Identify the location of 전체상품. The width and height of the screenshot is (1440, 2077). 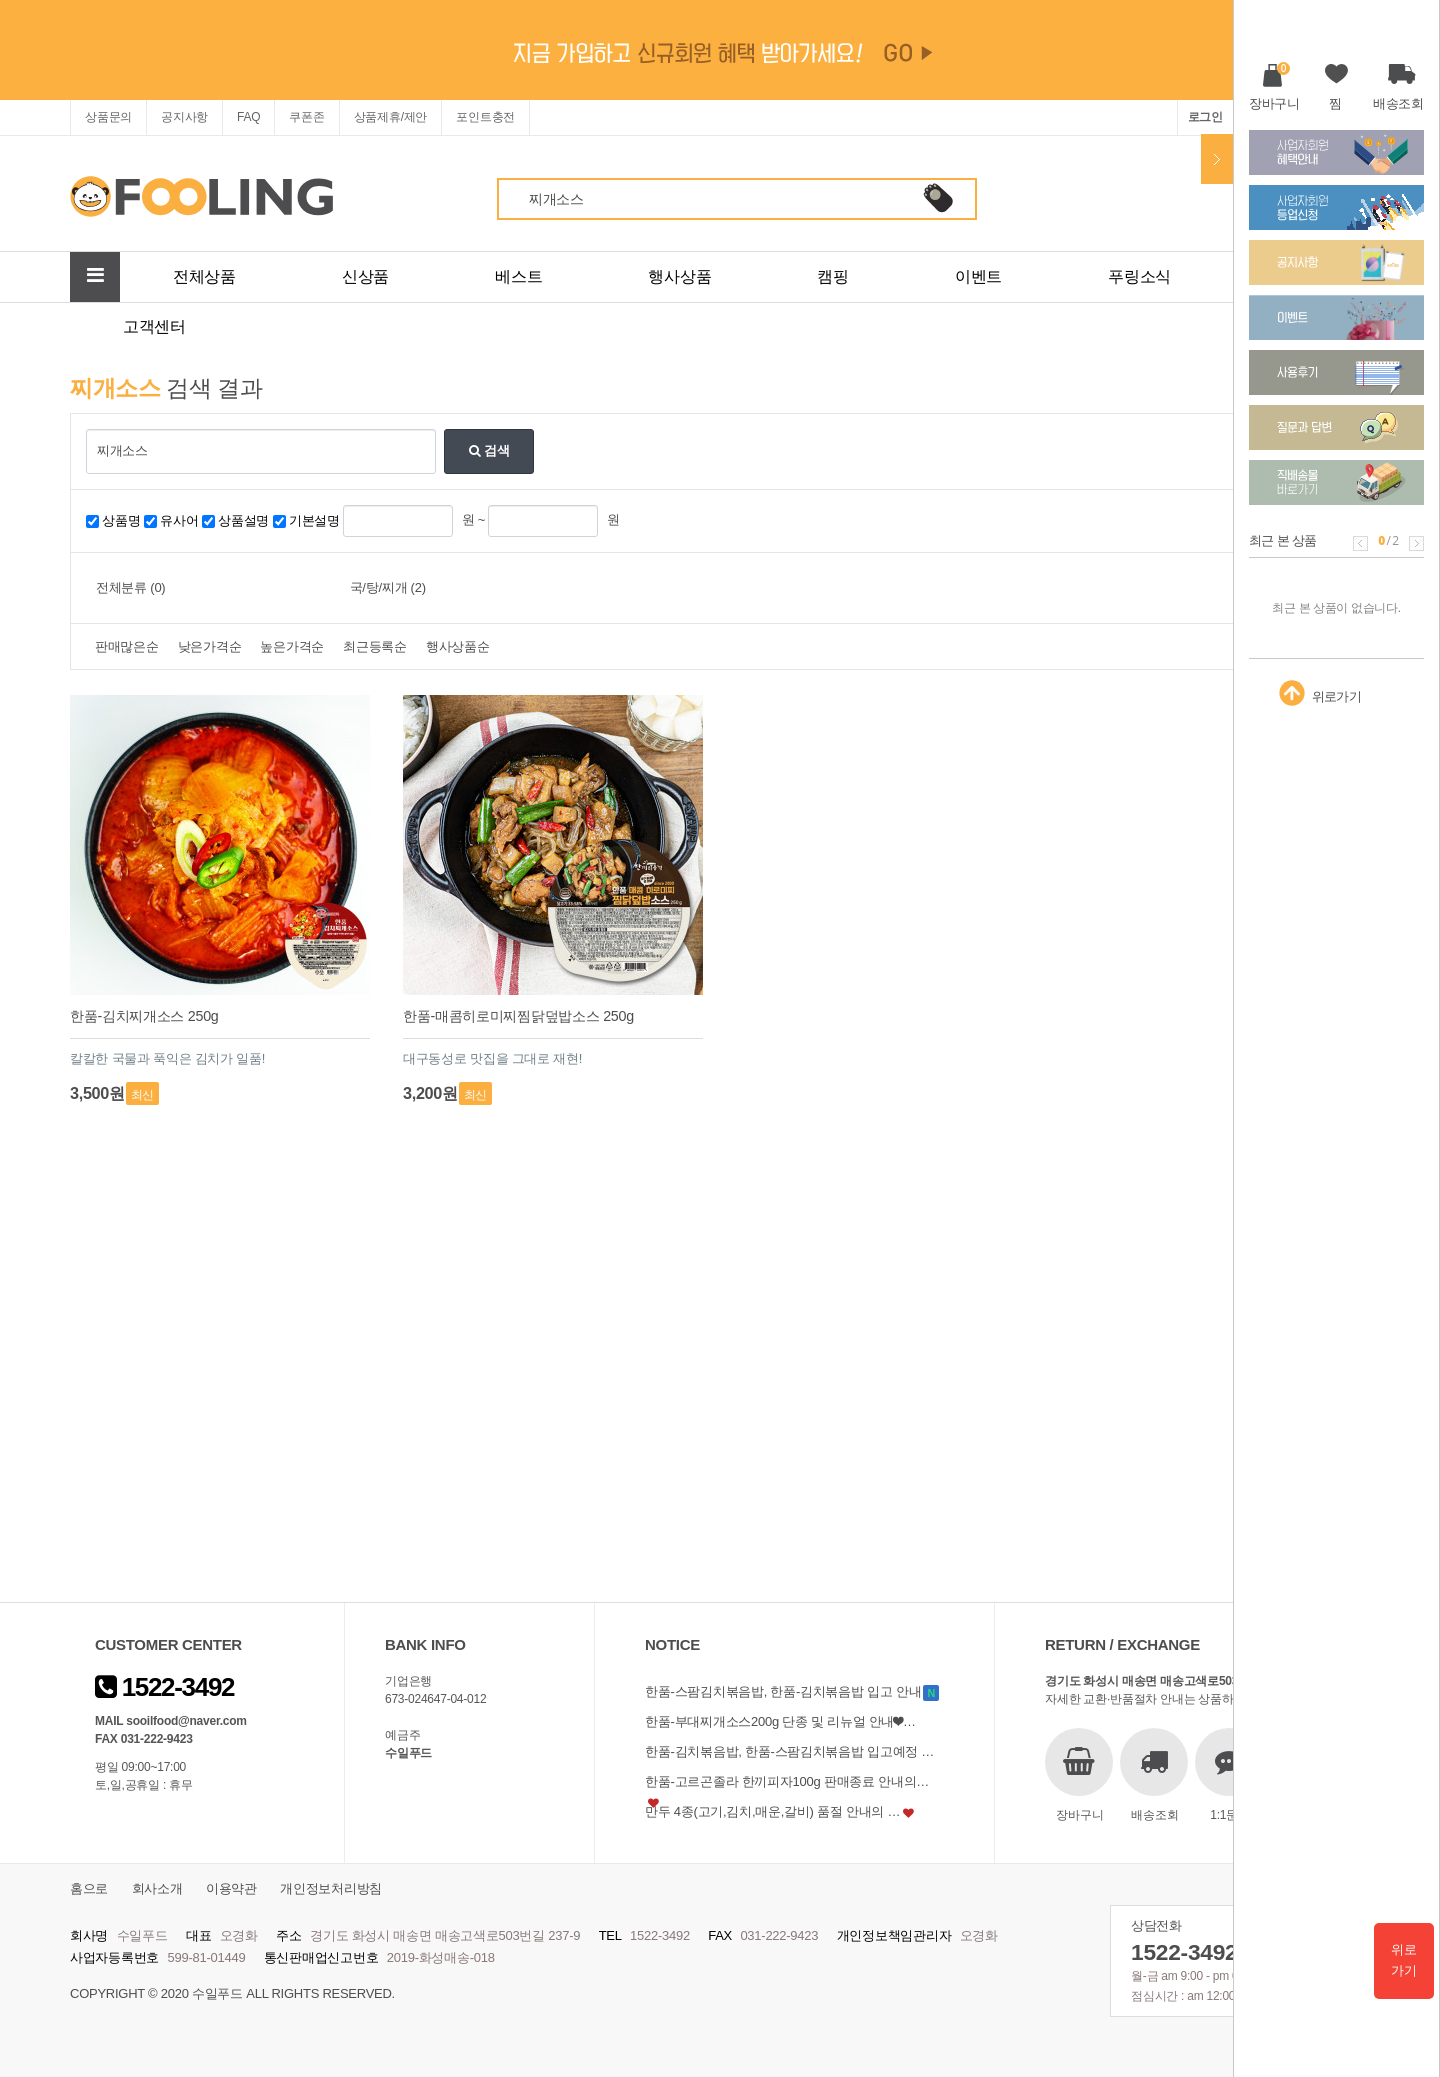
(204, 276).